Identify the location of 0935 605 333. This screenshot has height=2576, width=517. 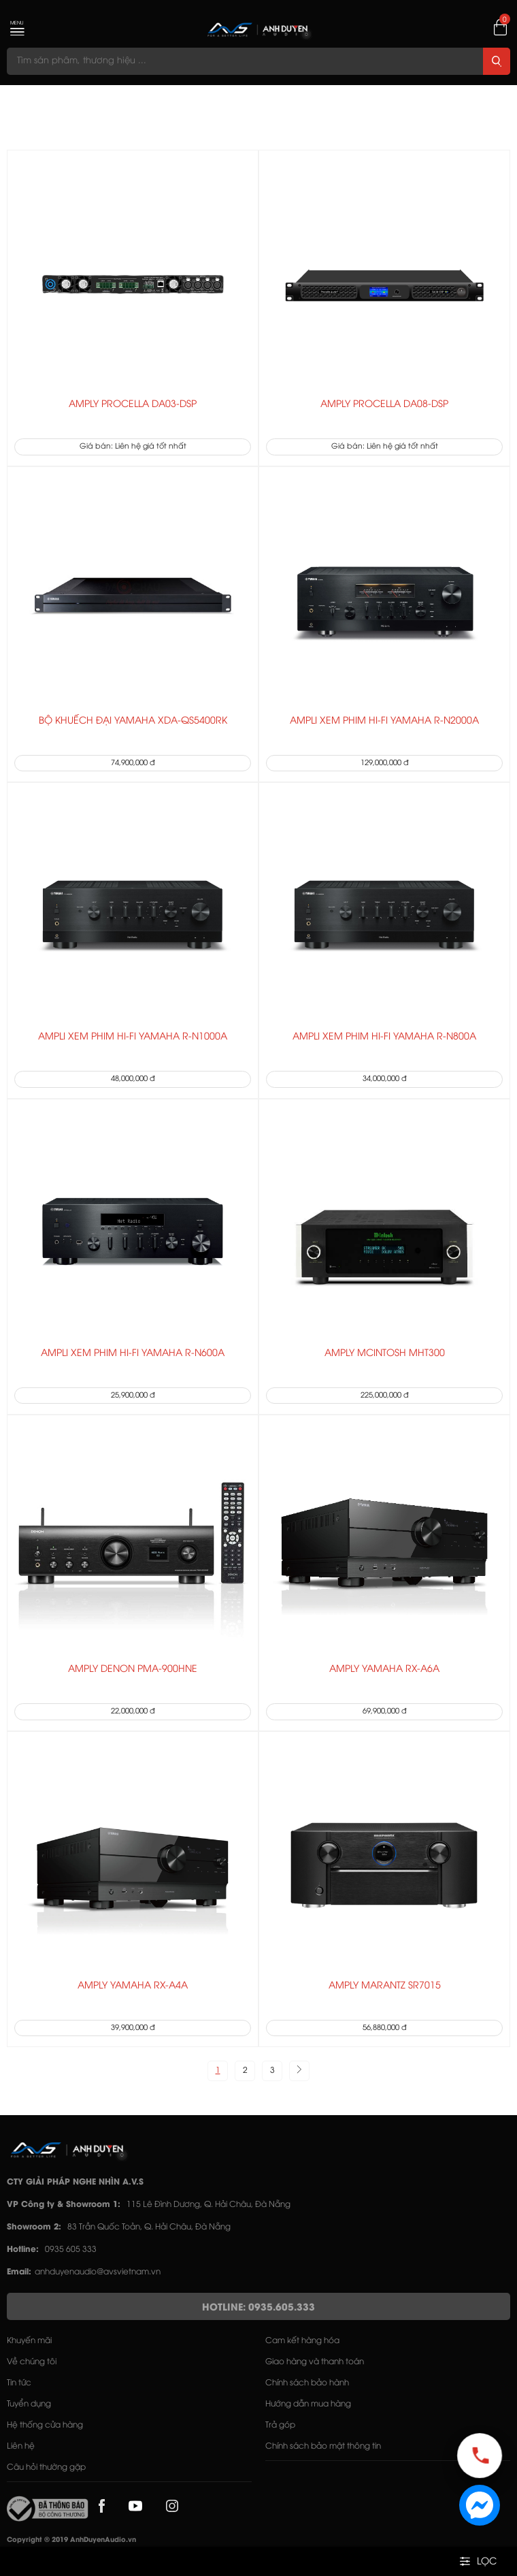
(71, 2249).